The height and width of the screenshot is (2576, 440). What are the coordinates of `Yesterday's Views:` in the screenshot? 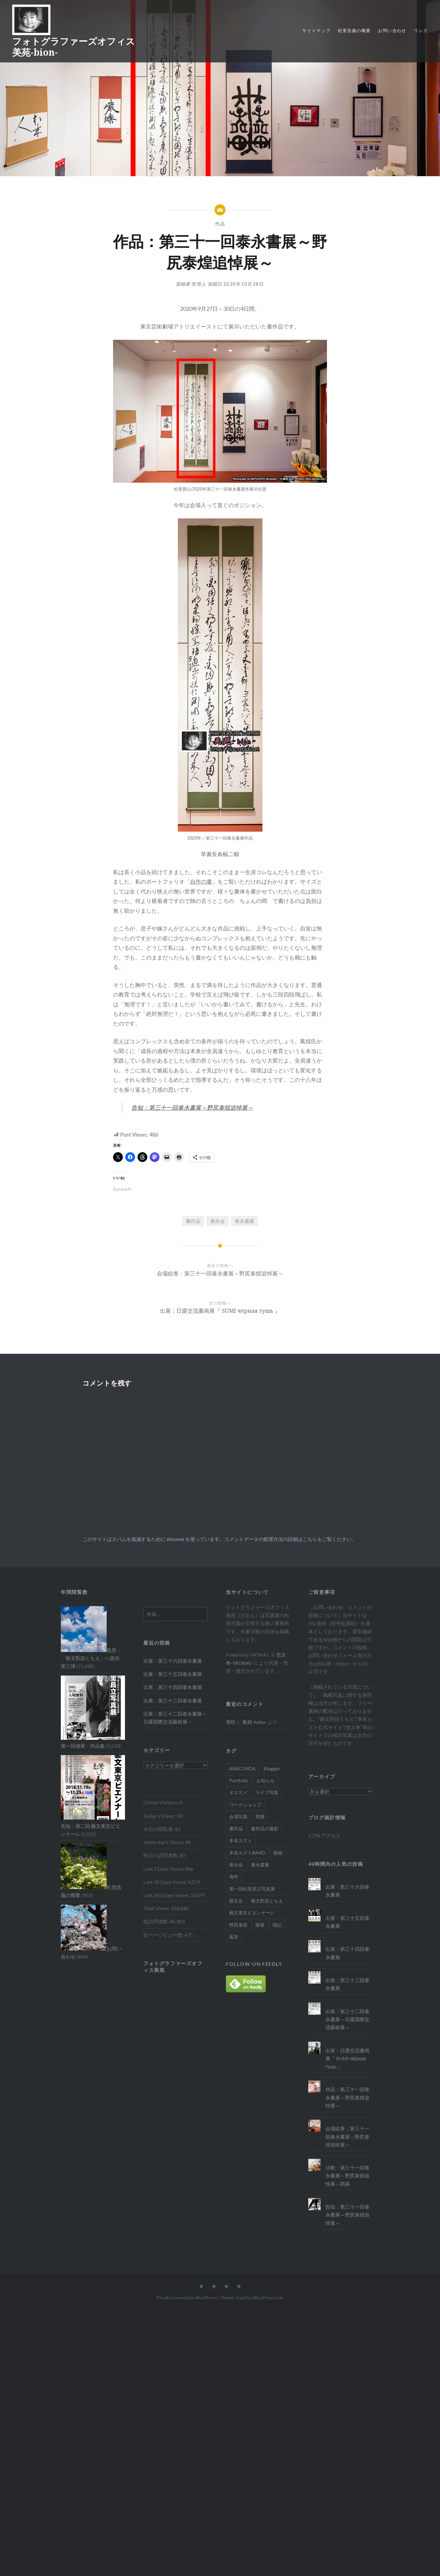 It's located at (164, 1842).